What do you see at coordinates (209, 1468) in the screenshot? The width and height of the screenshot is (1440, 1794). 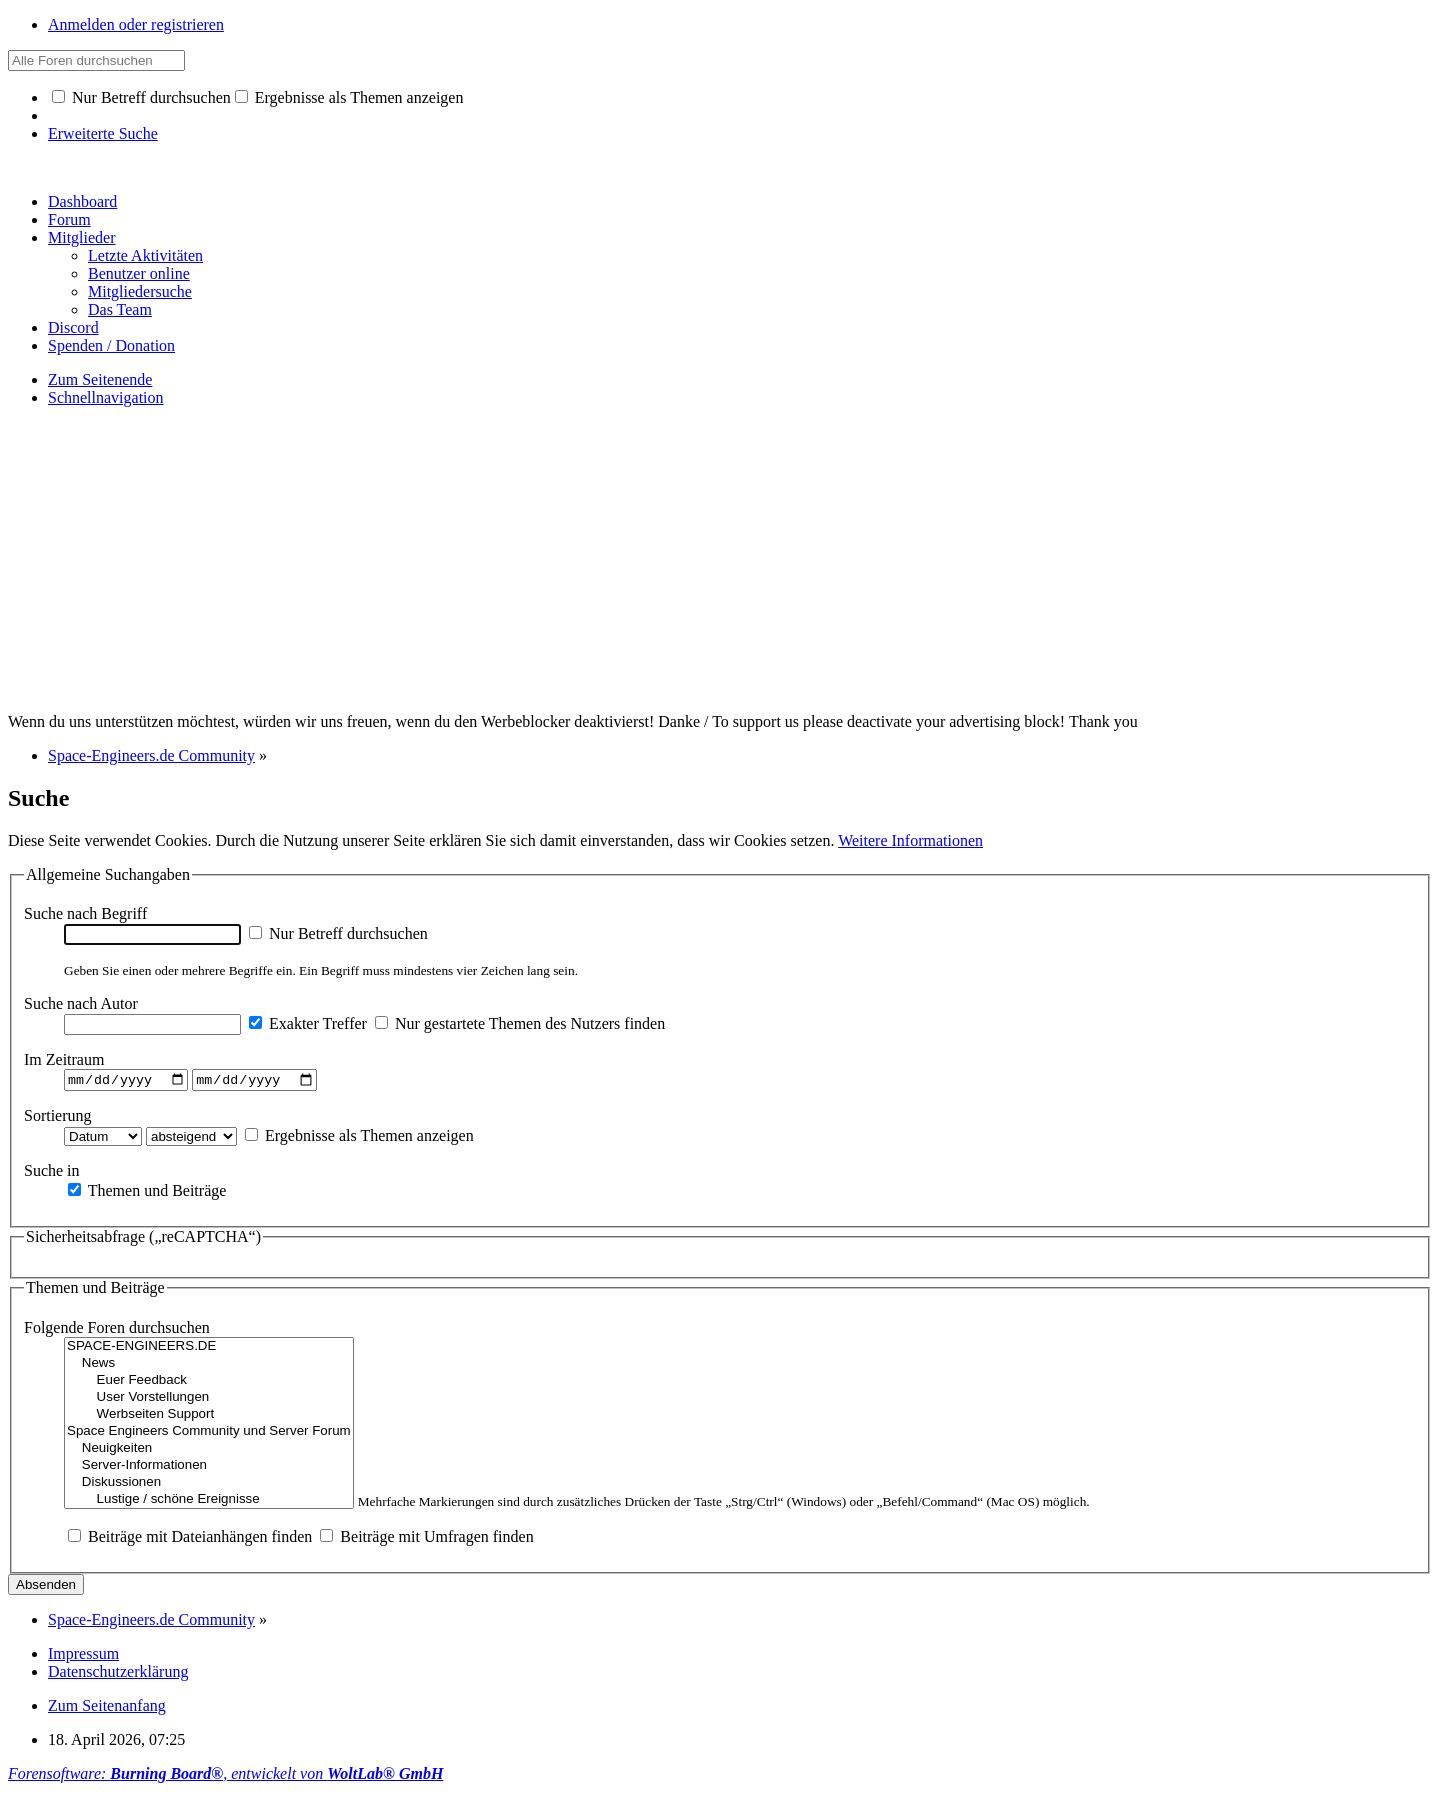 I see `Server-Informationen` at bounding box center [209, 1468].